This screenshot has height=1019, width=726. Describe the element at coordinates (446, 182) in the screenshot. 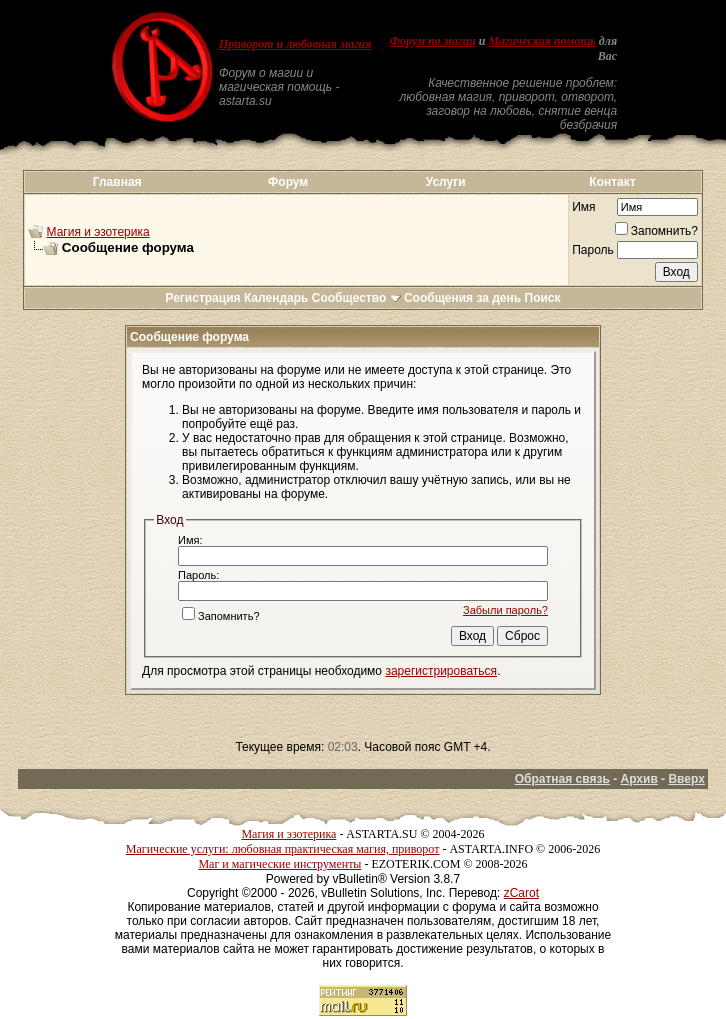

I see `Услуги` at that location.